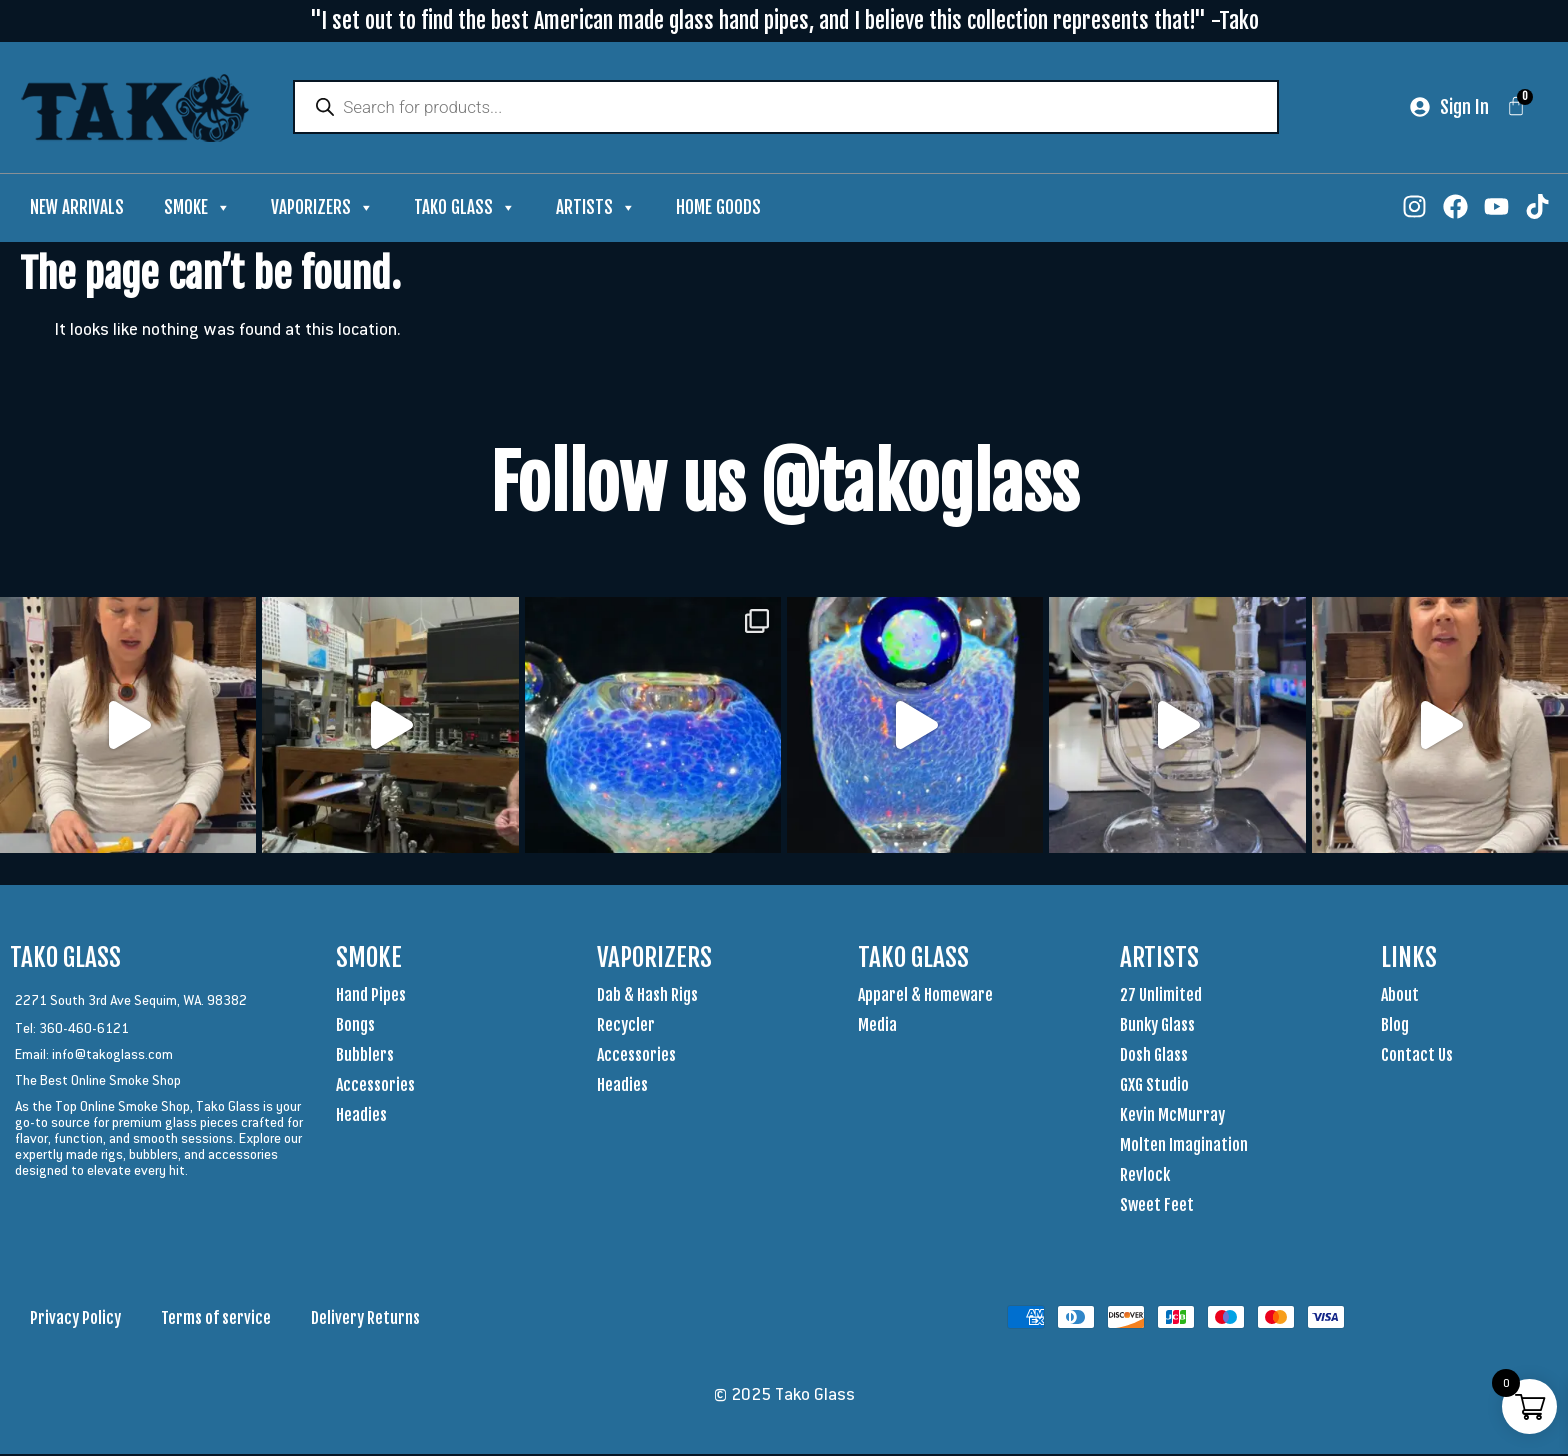 Image resolution: width=1568 pixels, height=1456 pixels. I want to click on Dab & Hash Rigs, so click(647, 997).